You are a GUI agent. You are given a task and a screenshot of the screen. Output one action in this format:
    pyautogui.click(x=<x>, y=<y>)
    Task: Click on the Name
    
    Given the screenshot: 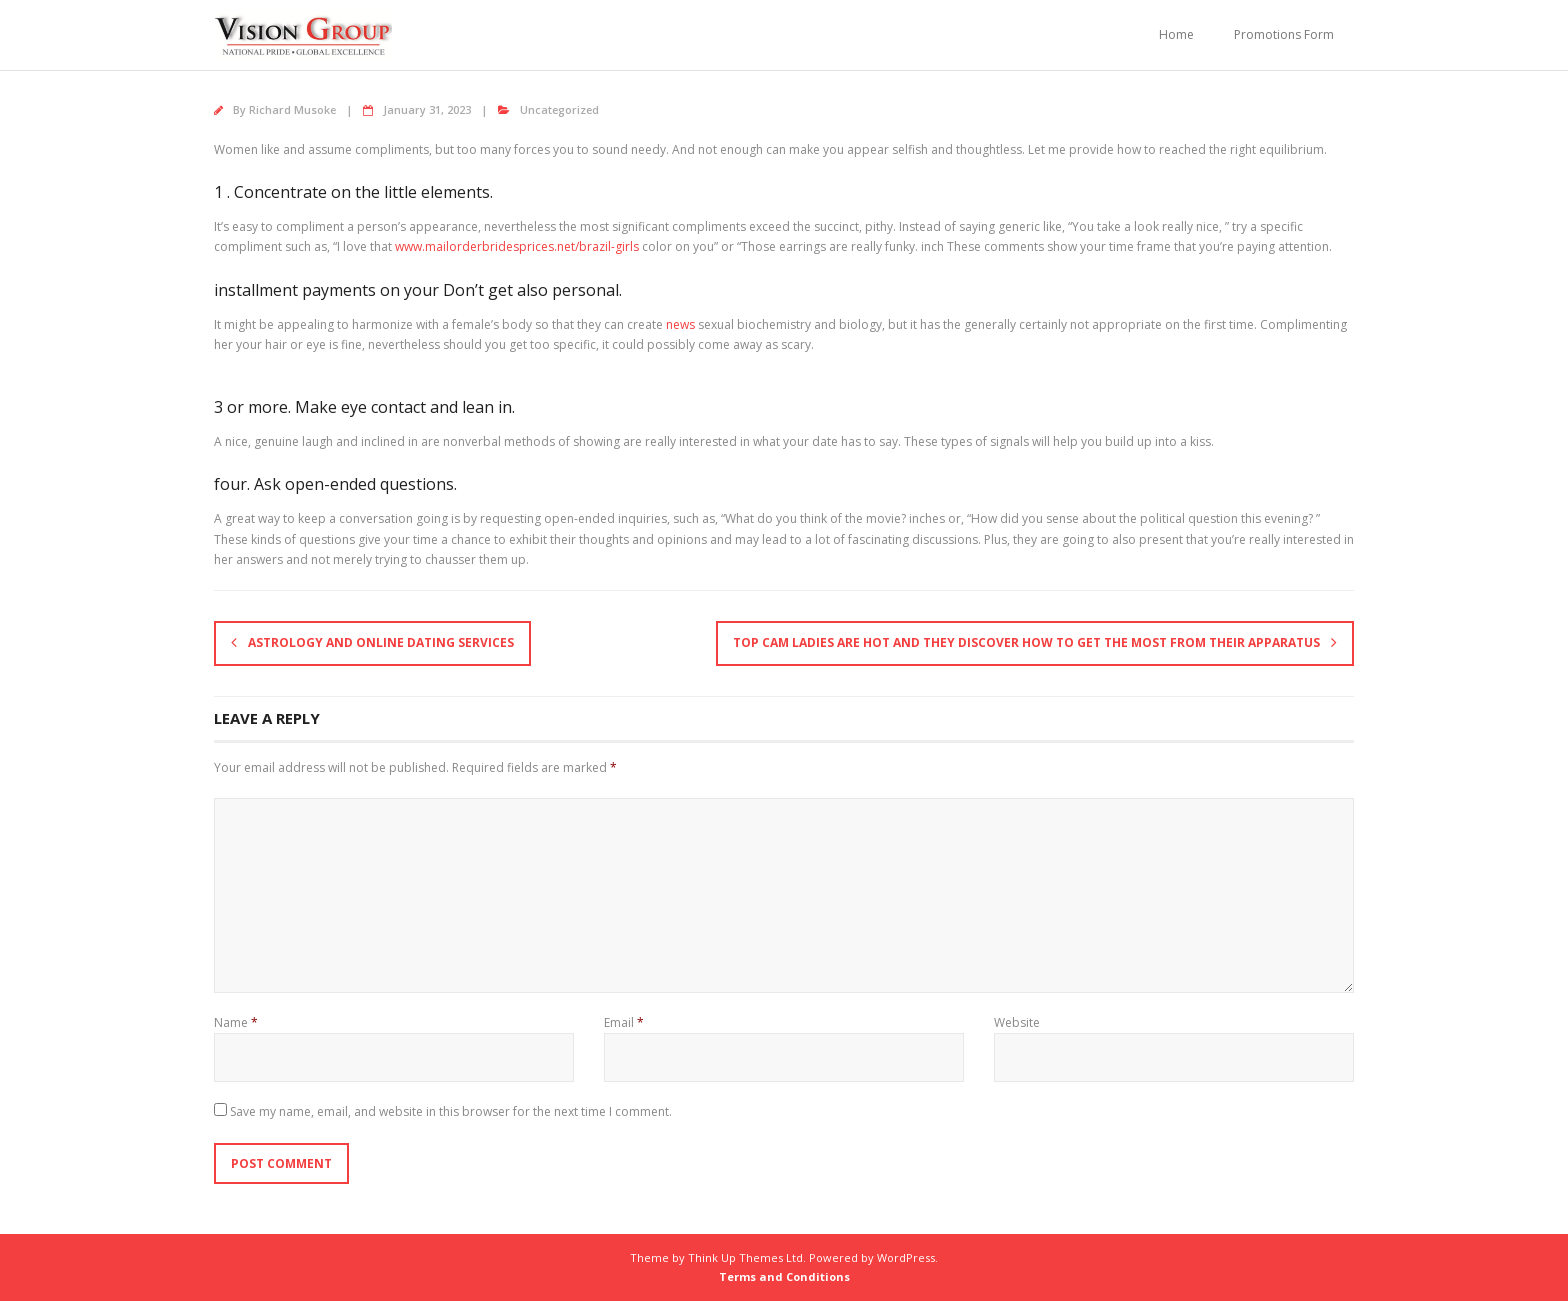 What is the action you would take?
    pyautogui.click(x=236, y=1022)
    